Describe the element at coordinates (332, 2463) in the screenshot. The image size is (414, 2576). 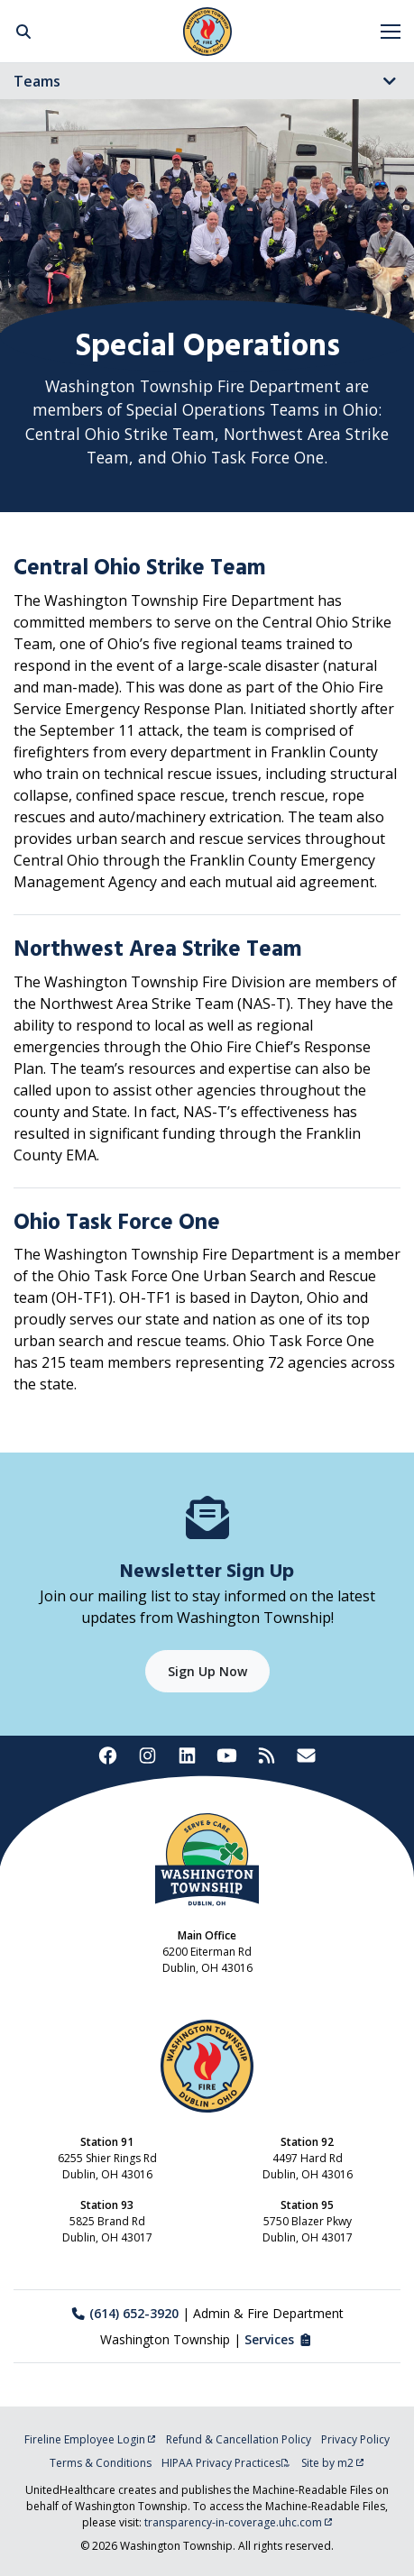
I see `Site by m2` at that location.